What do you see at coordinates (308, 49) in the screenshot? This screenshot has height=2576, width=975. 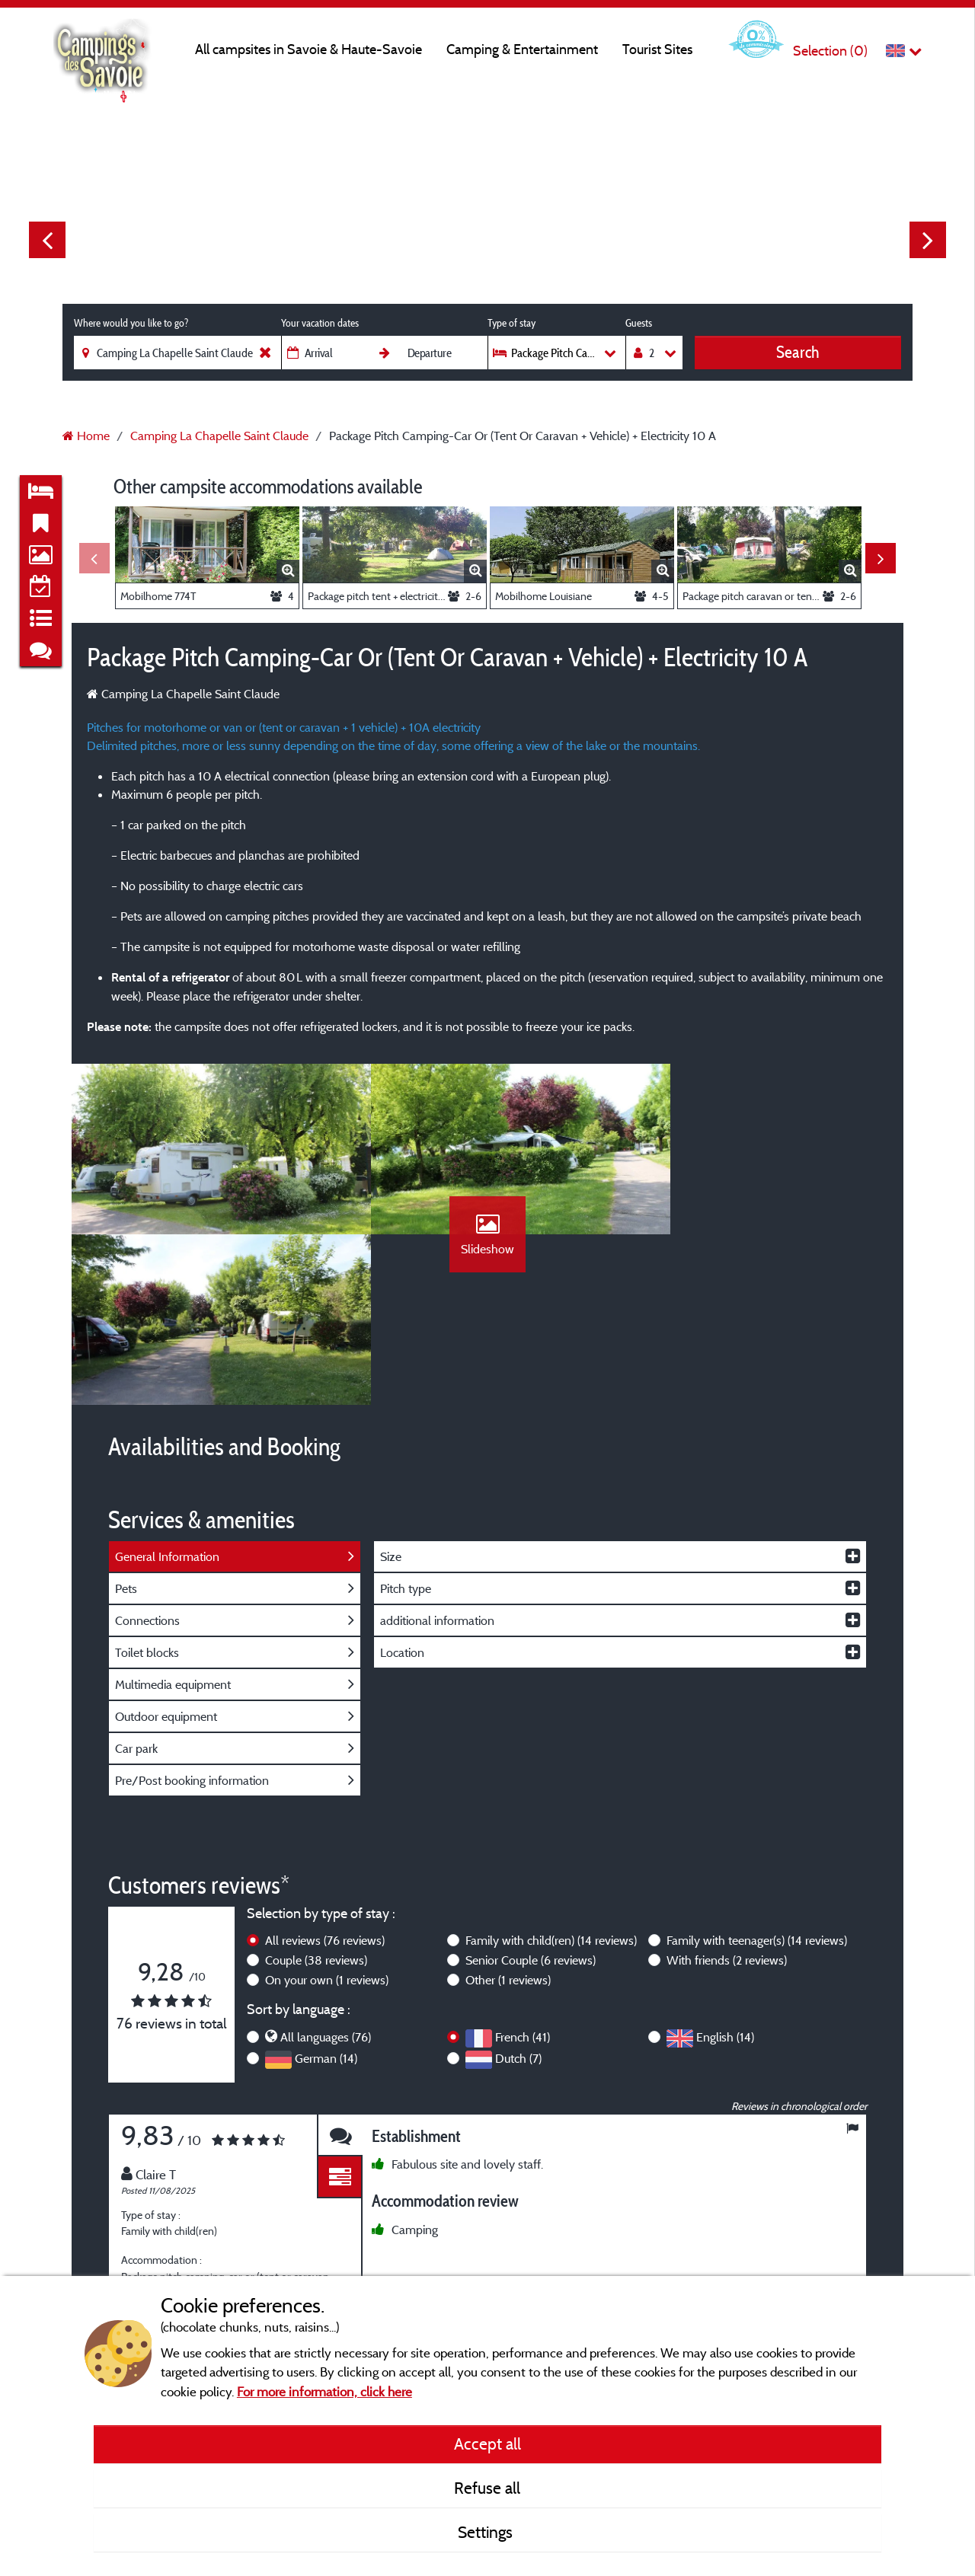 I see `All campsites in Savoie & Haute-Savoie` at bounding box center [308, 49].